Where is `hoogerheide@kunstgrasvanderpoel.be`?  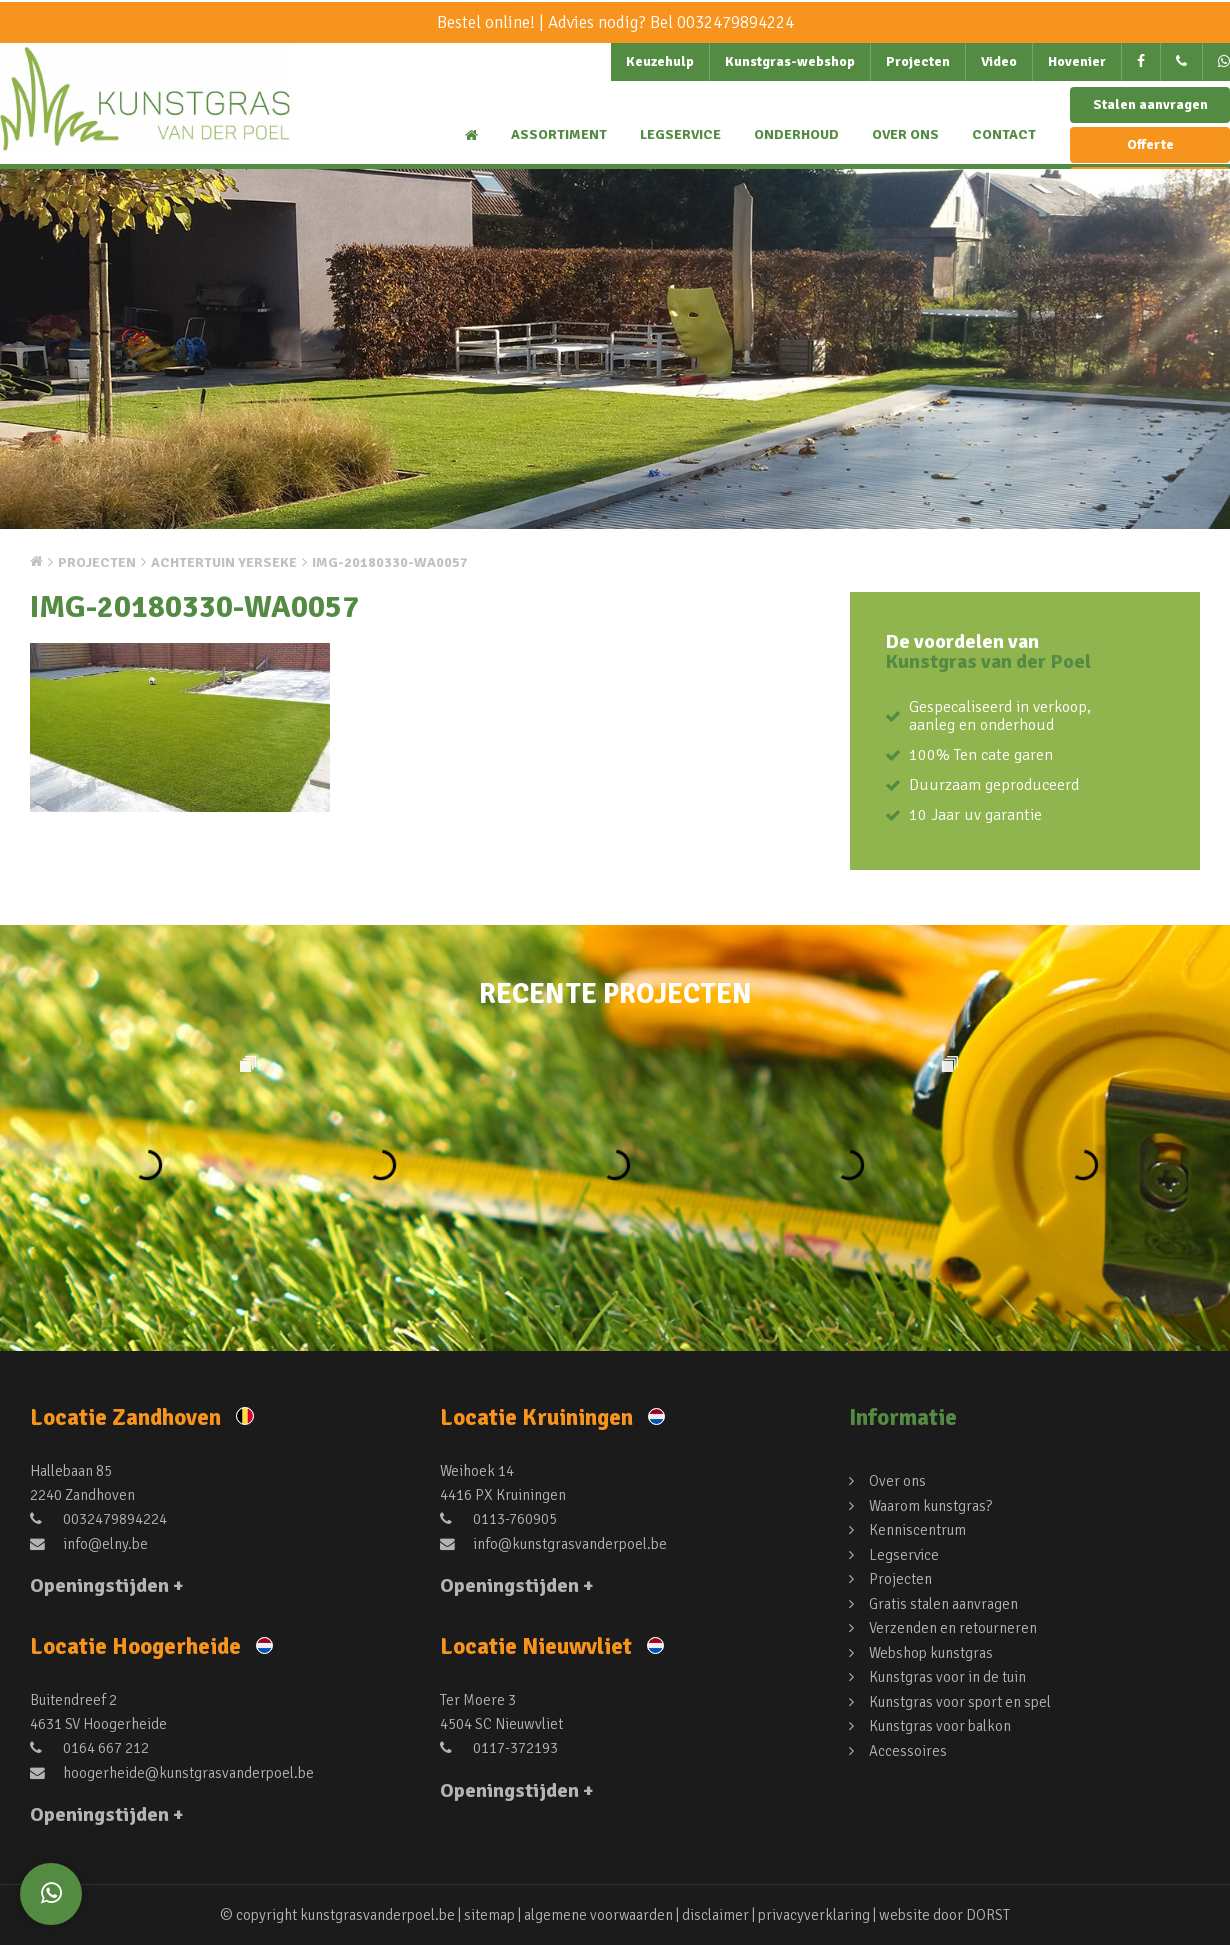
hoogerheide@kunstgrasvanderpoel.be is located at coordinates (172, 1772).